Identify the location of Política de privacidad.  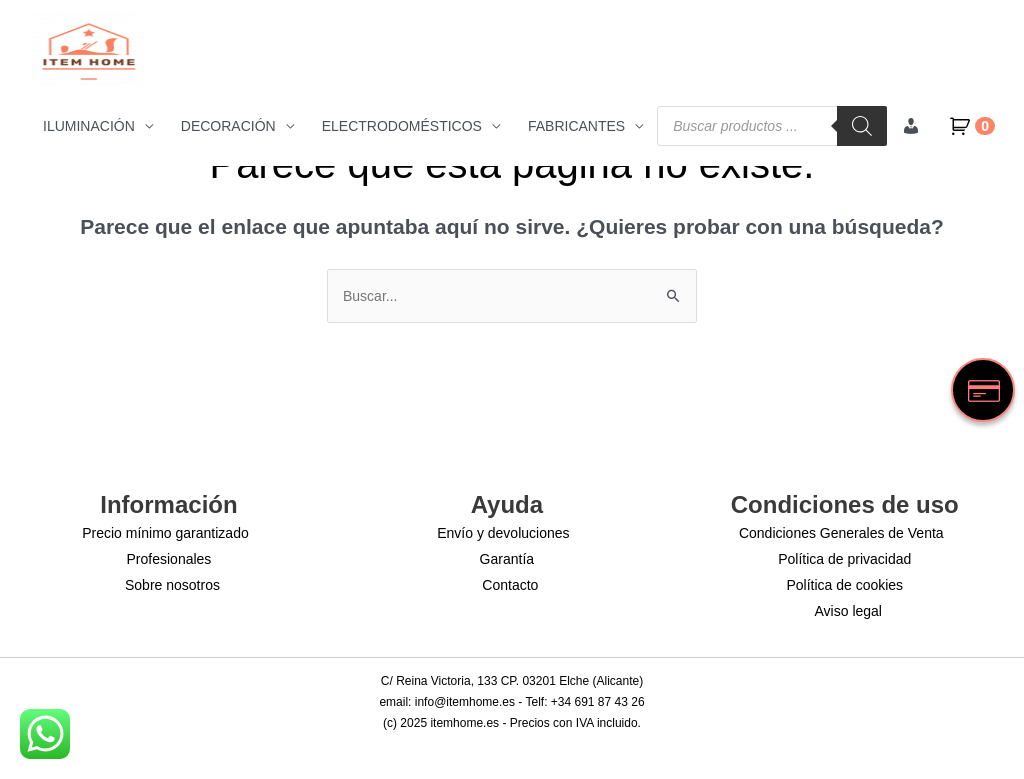
(844, 559).